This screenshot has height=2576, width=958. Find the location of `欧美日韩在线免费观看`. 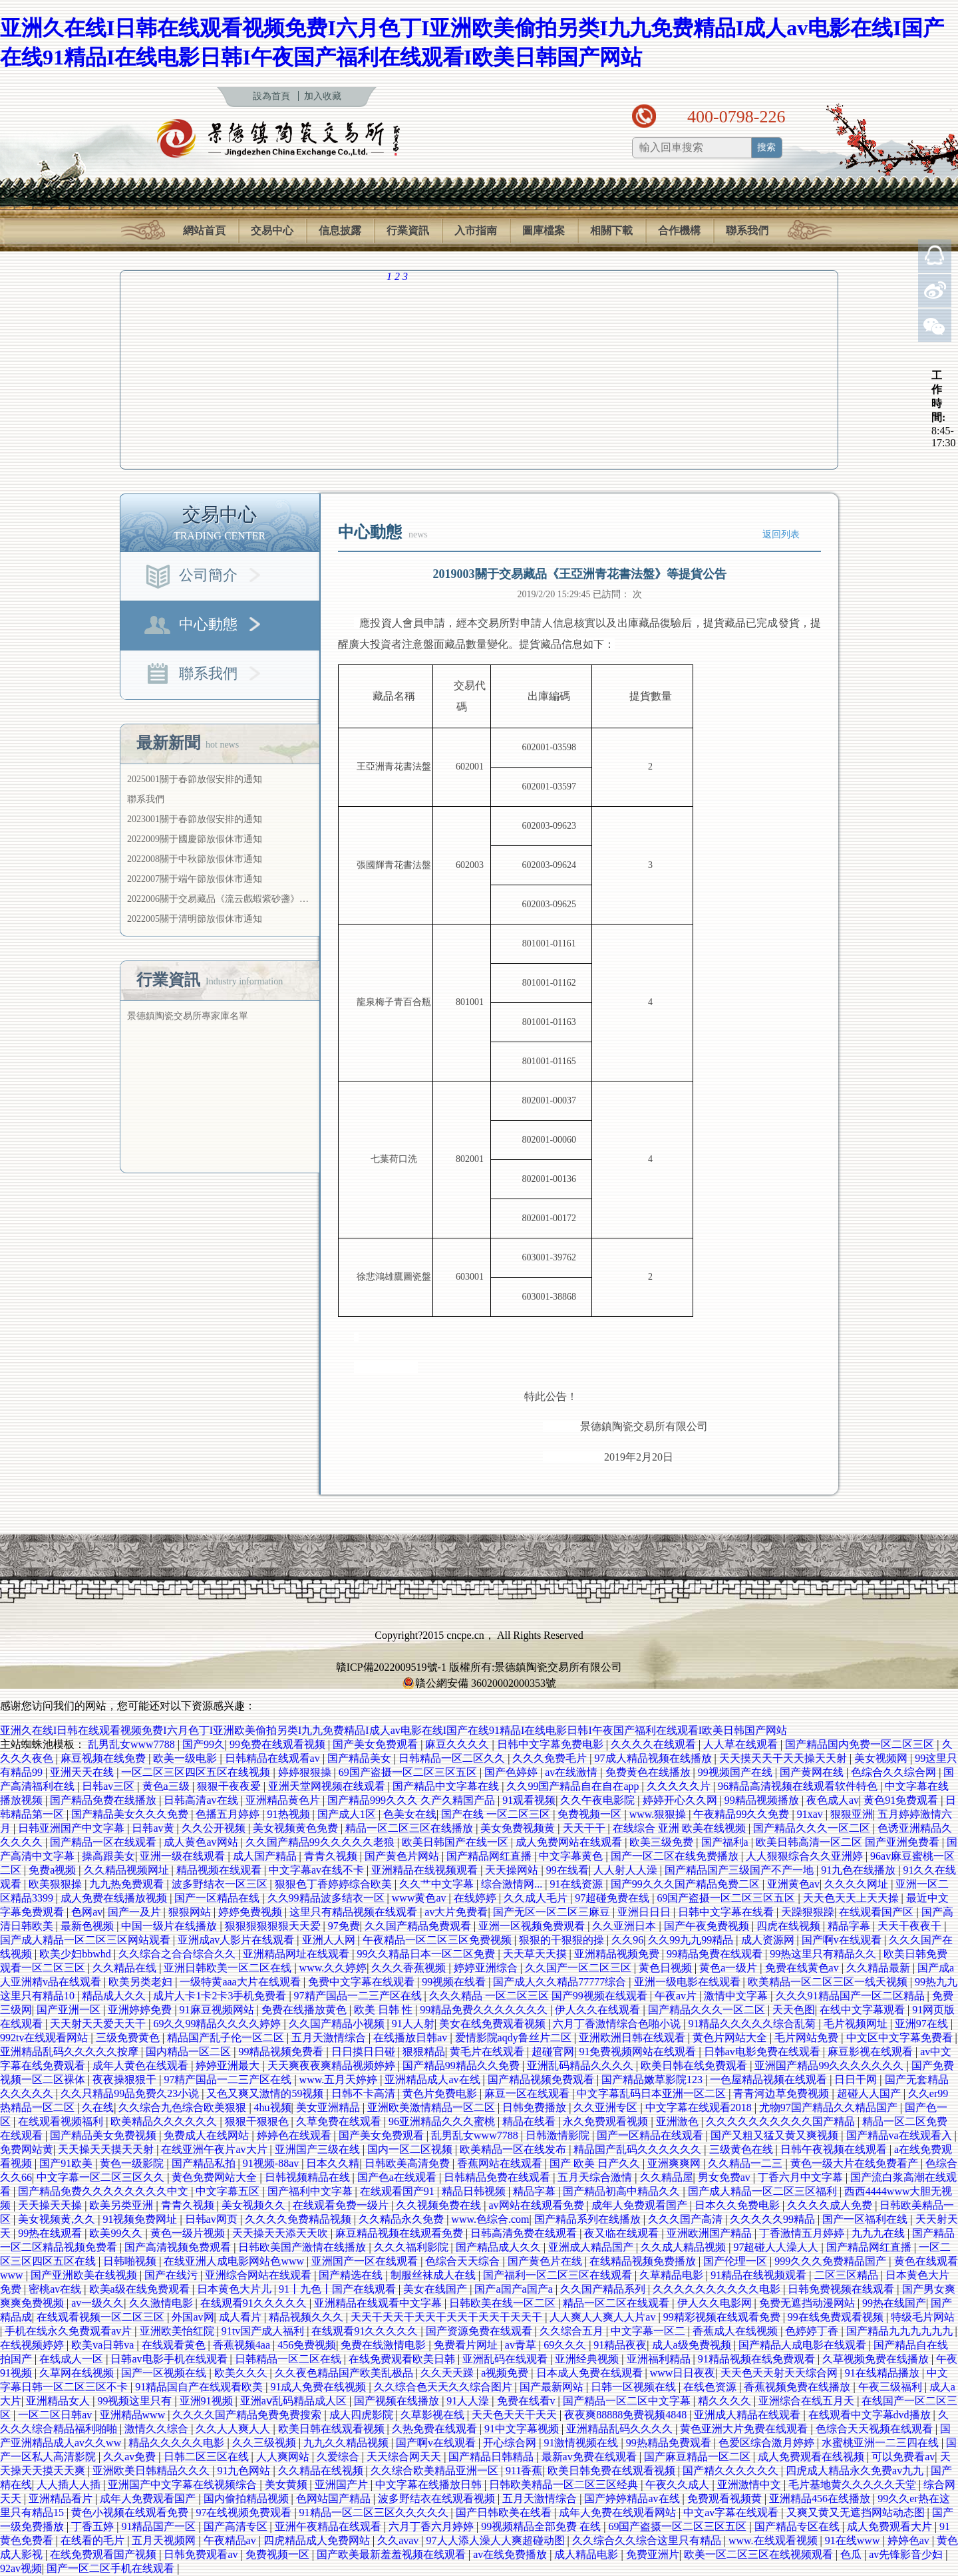

欧美日韩在线免费观看 is located at coordinates (695, 2065).